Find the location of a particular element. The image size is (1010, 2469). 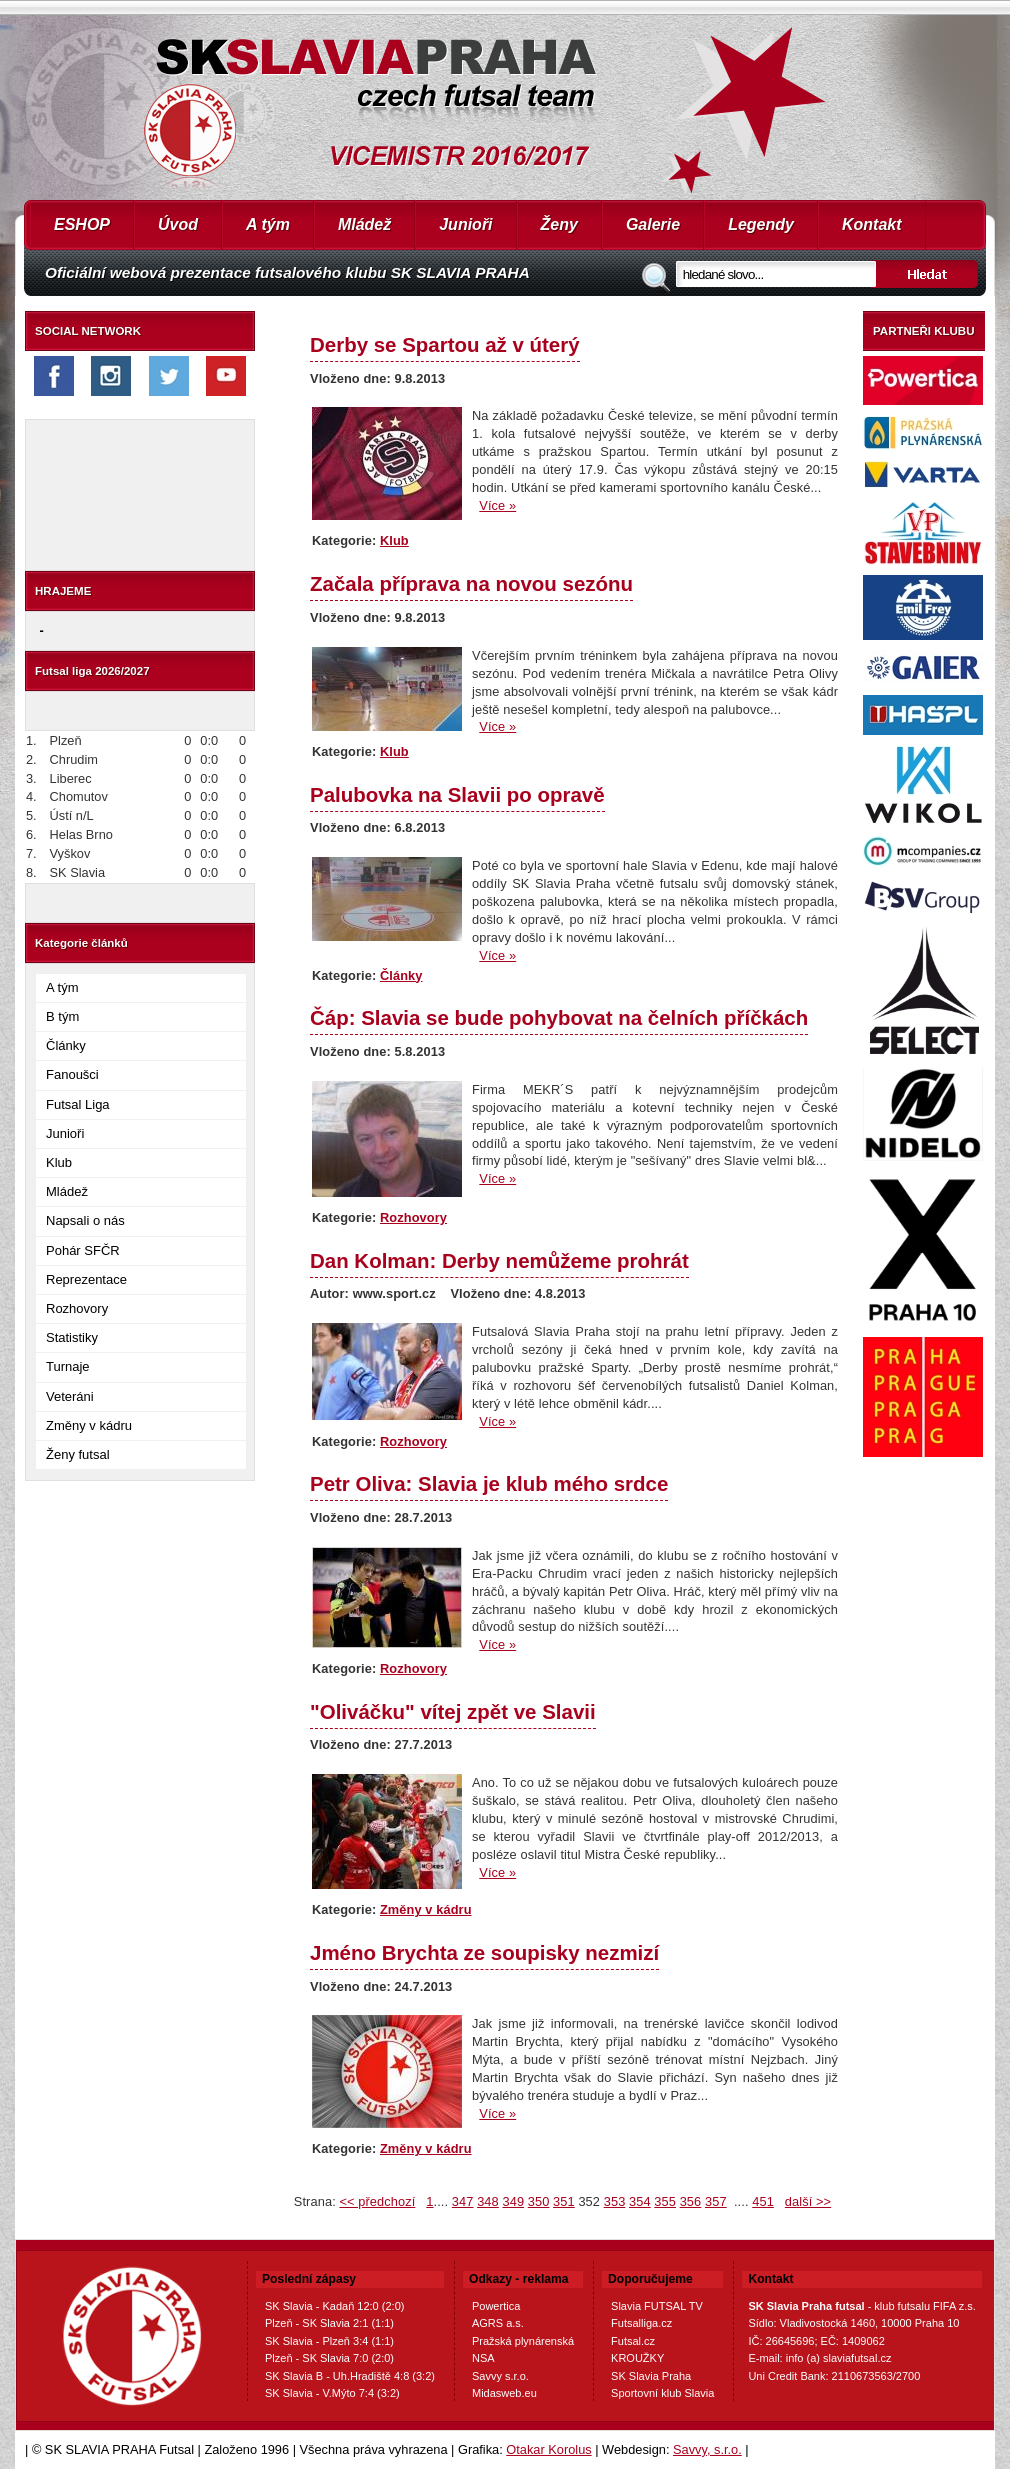

Jméno Brychta ze soupisky nezmizí is located at coordinates (484, 1952).